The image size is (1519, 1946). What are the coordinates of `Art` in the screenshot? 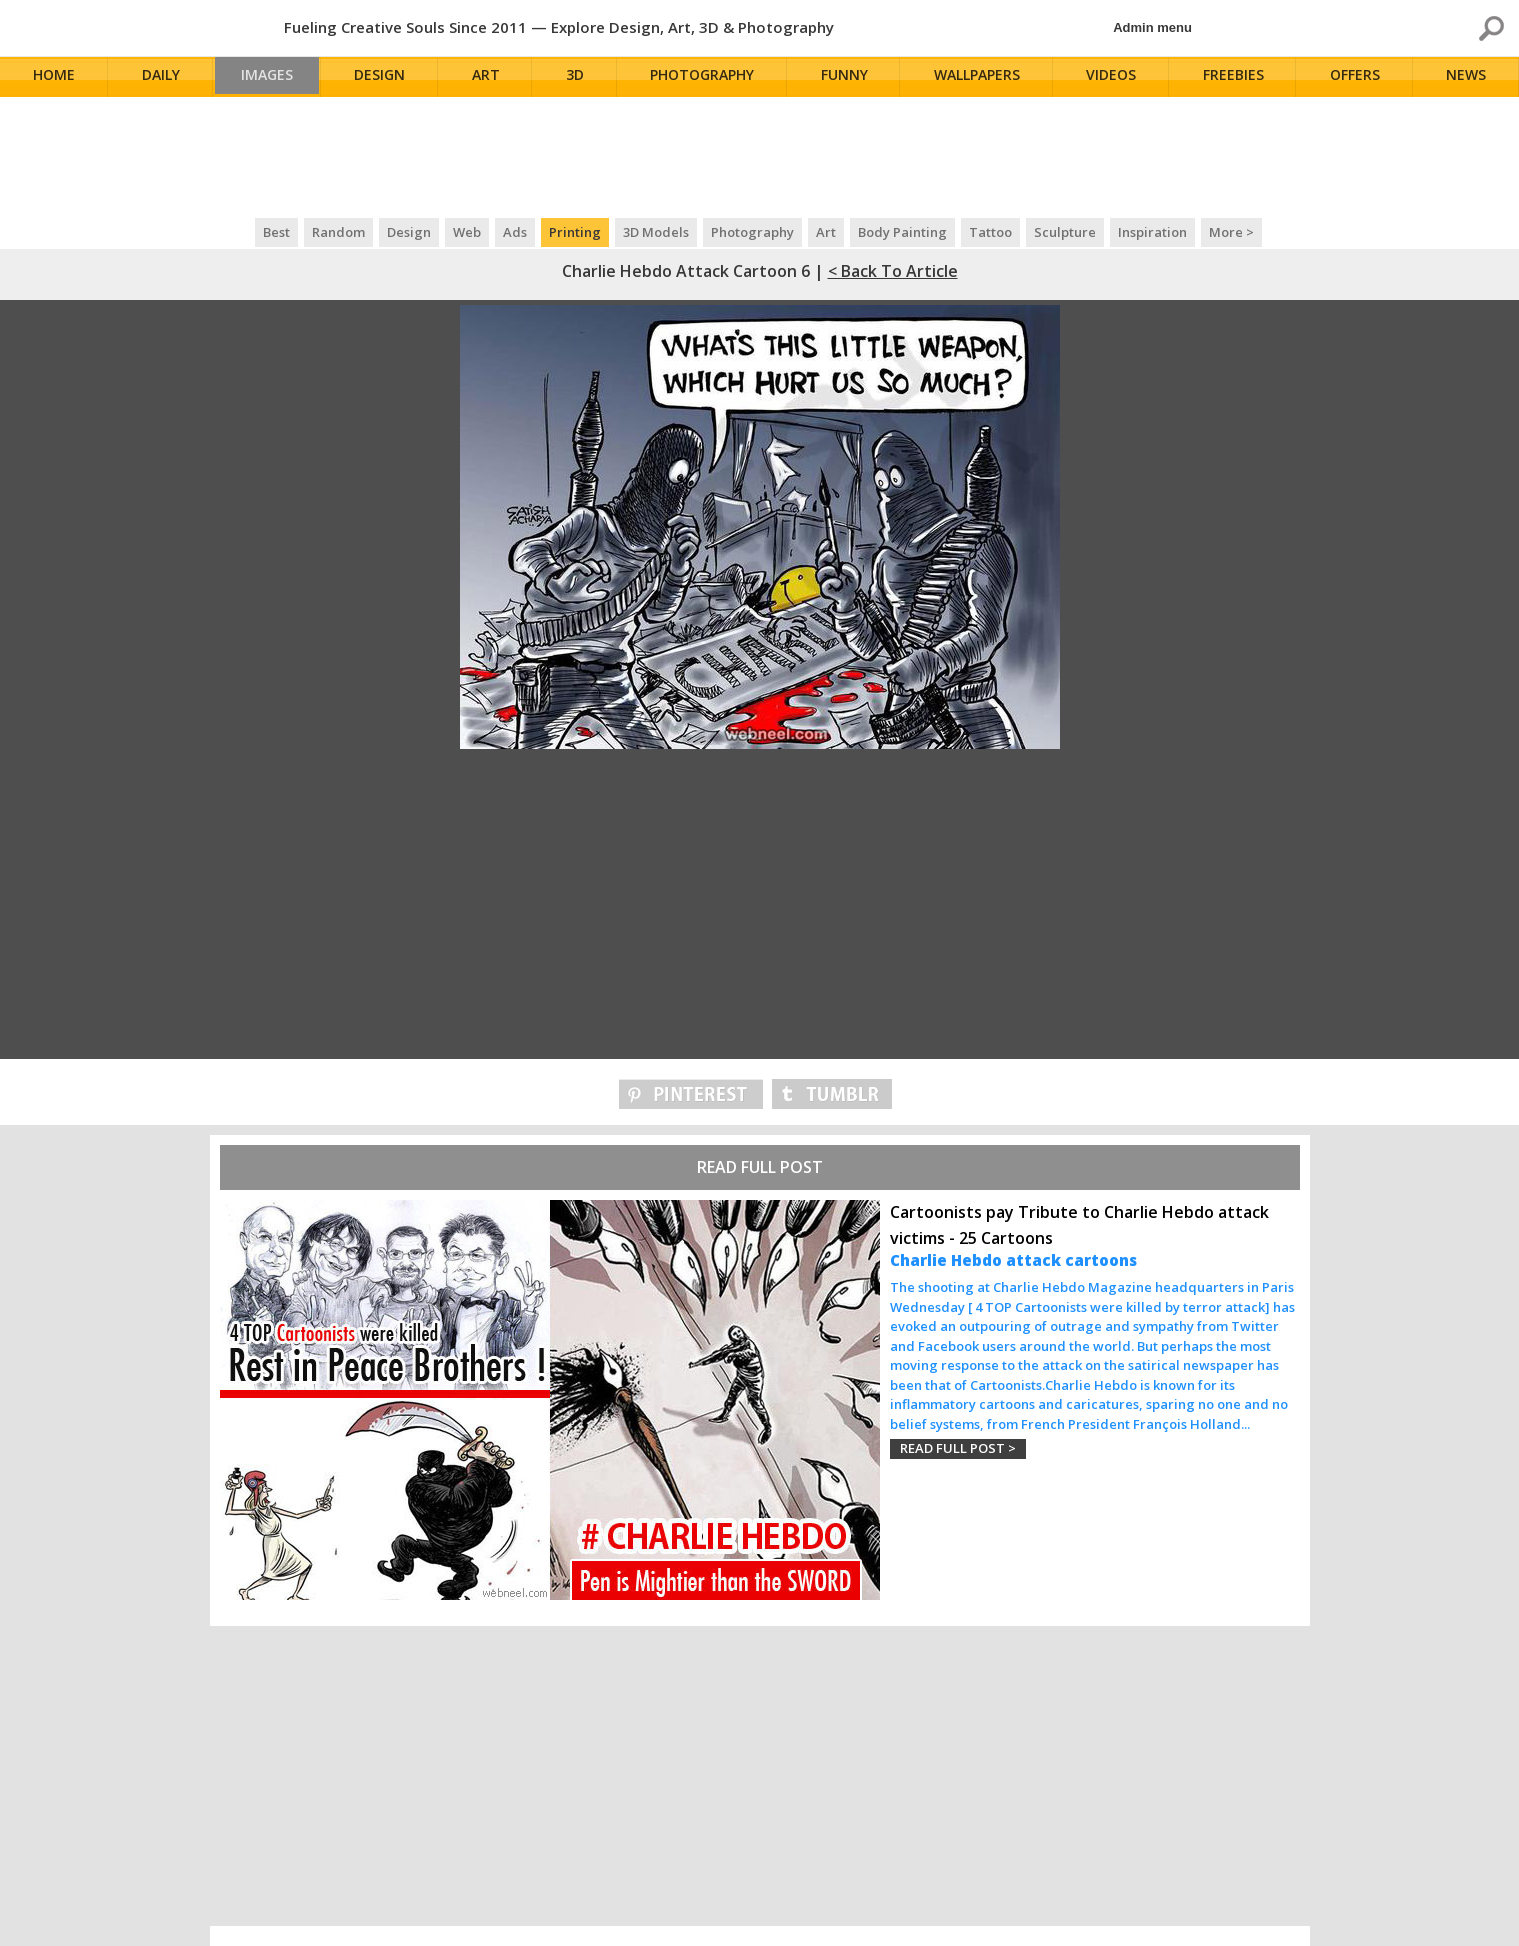 It's located at (494, 77).